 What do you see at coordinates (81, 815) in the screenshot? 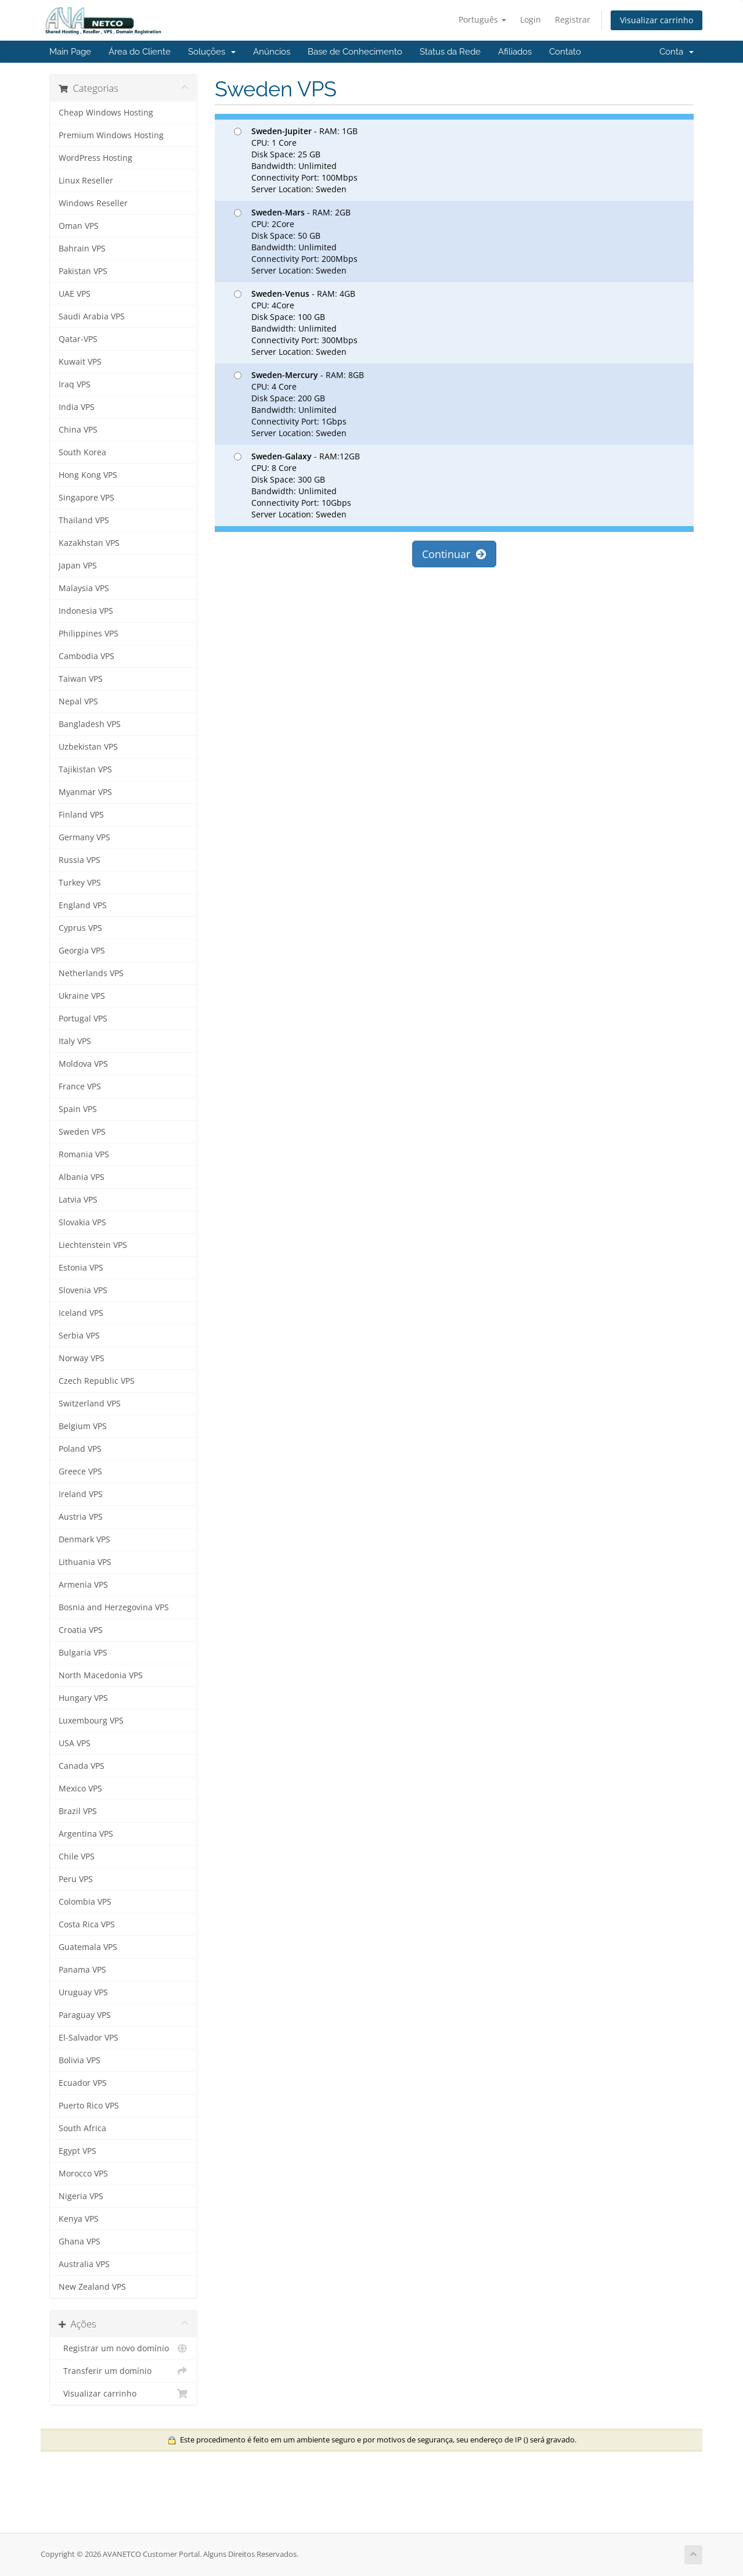
I see `Finland VPS` at bounding box center [81, 815].